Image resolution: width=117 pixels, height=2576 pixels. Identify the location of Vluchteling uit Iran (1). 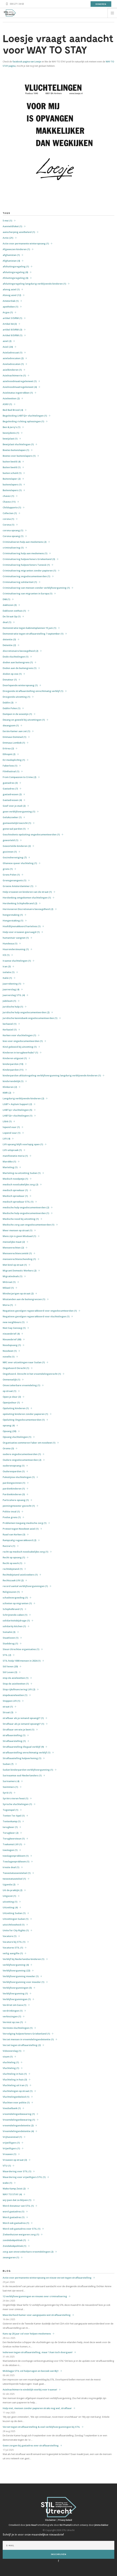
(15, 2085).